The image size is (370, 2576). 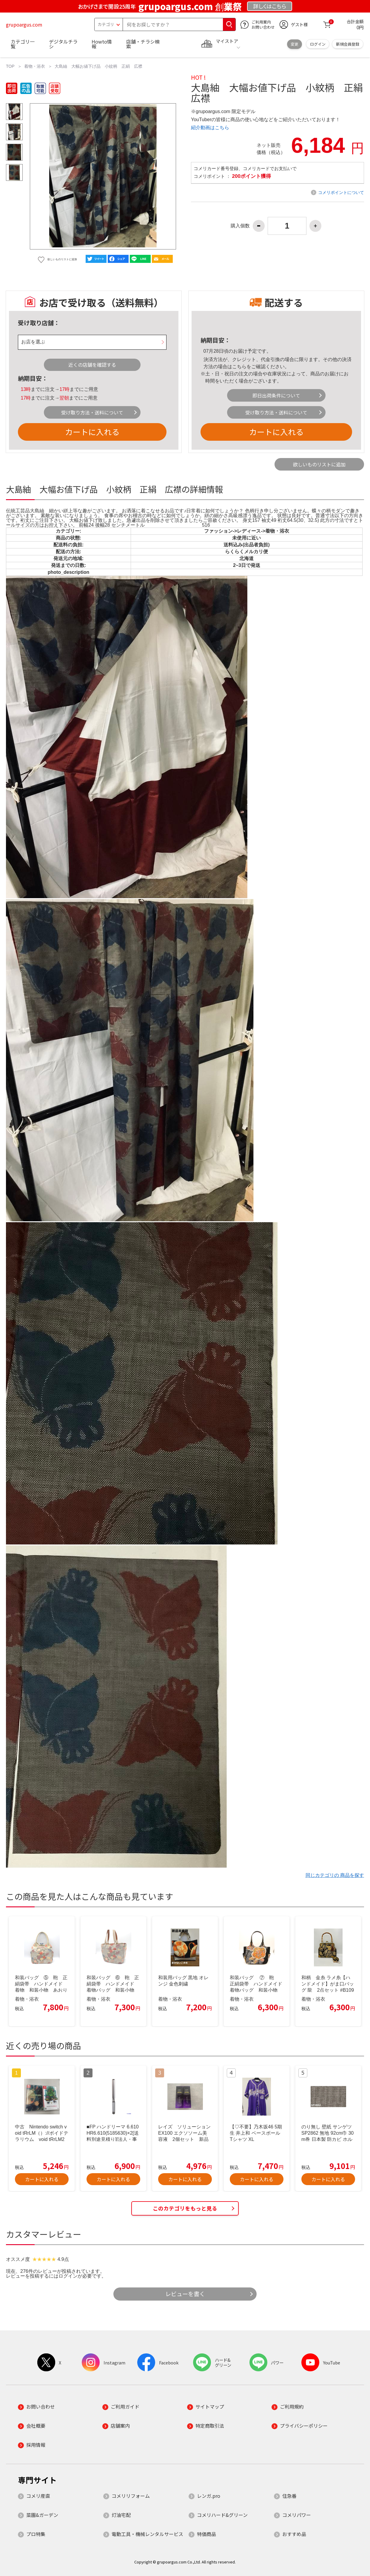 What do you see at coordinates (185, 2208) in the screenshot?
I see `このカテゴリをもっと見る [button]` at bounding box center [185, 2208].